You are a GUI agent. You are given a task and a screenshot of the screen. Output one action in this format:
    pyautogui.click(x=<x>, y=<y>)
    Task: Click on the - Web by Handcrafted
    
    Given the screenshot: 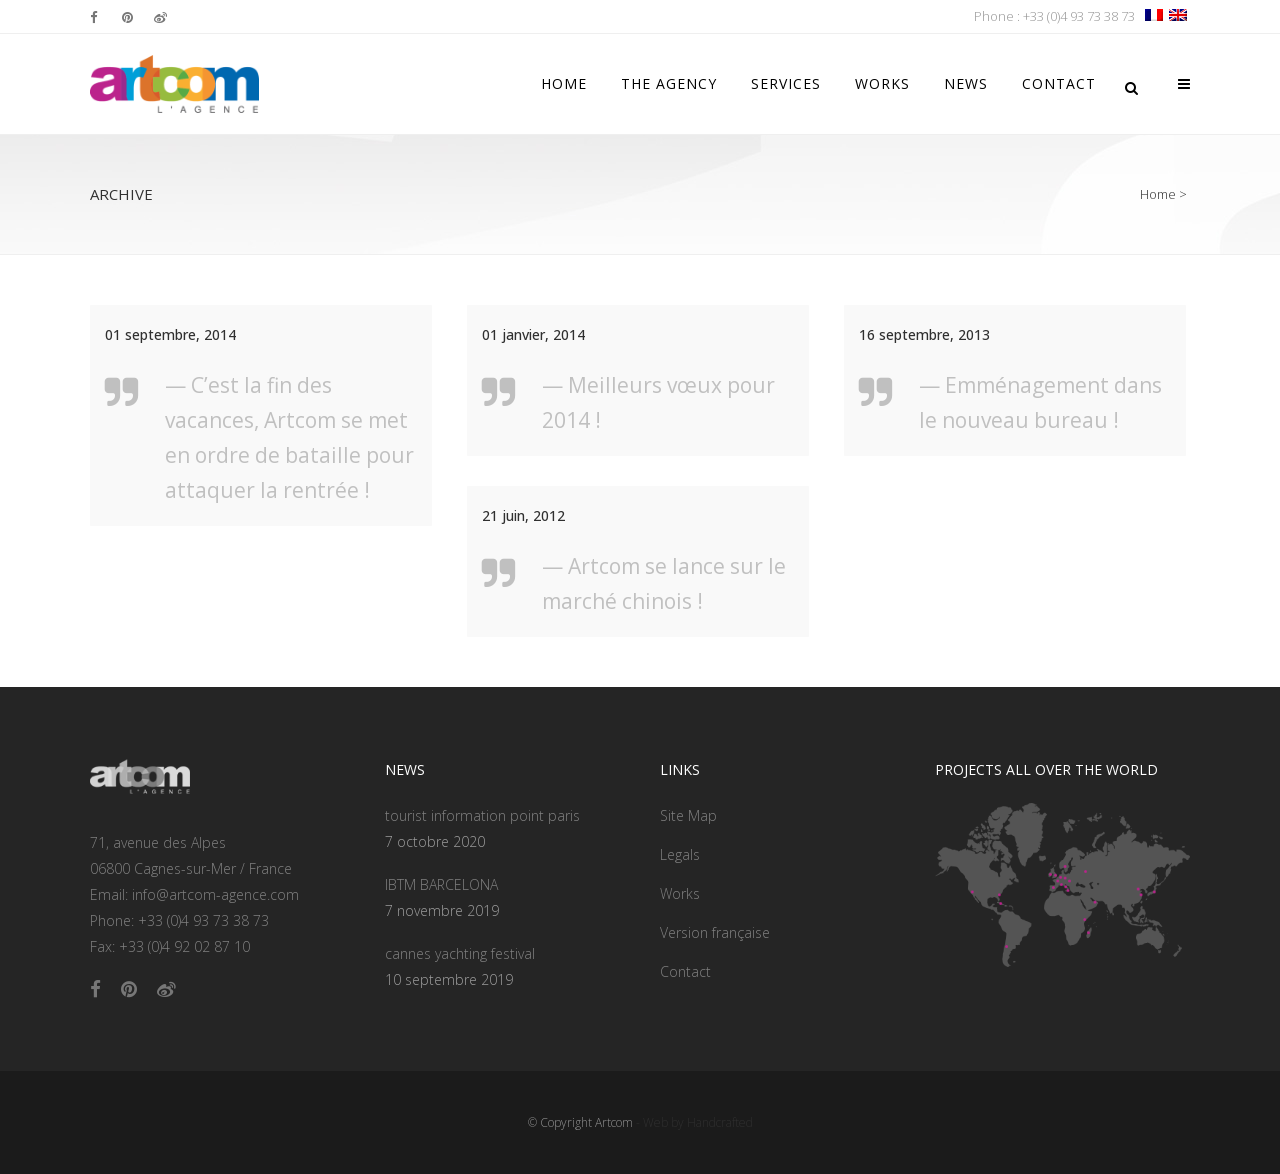 What is the action you would take?
    pyautogui.click(x=693, y=1122)
    